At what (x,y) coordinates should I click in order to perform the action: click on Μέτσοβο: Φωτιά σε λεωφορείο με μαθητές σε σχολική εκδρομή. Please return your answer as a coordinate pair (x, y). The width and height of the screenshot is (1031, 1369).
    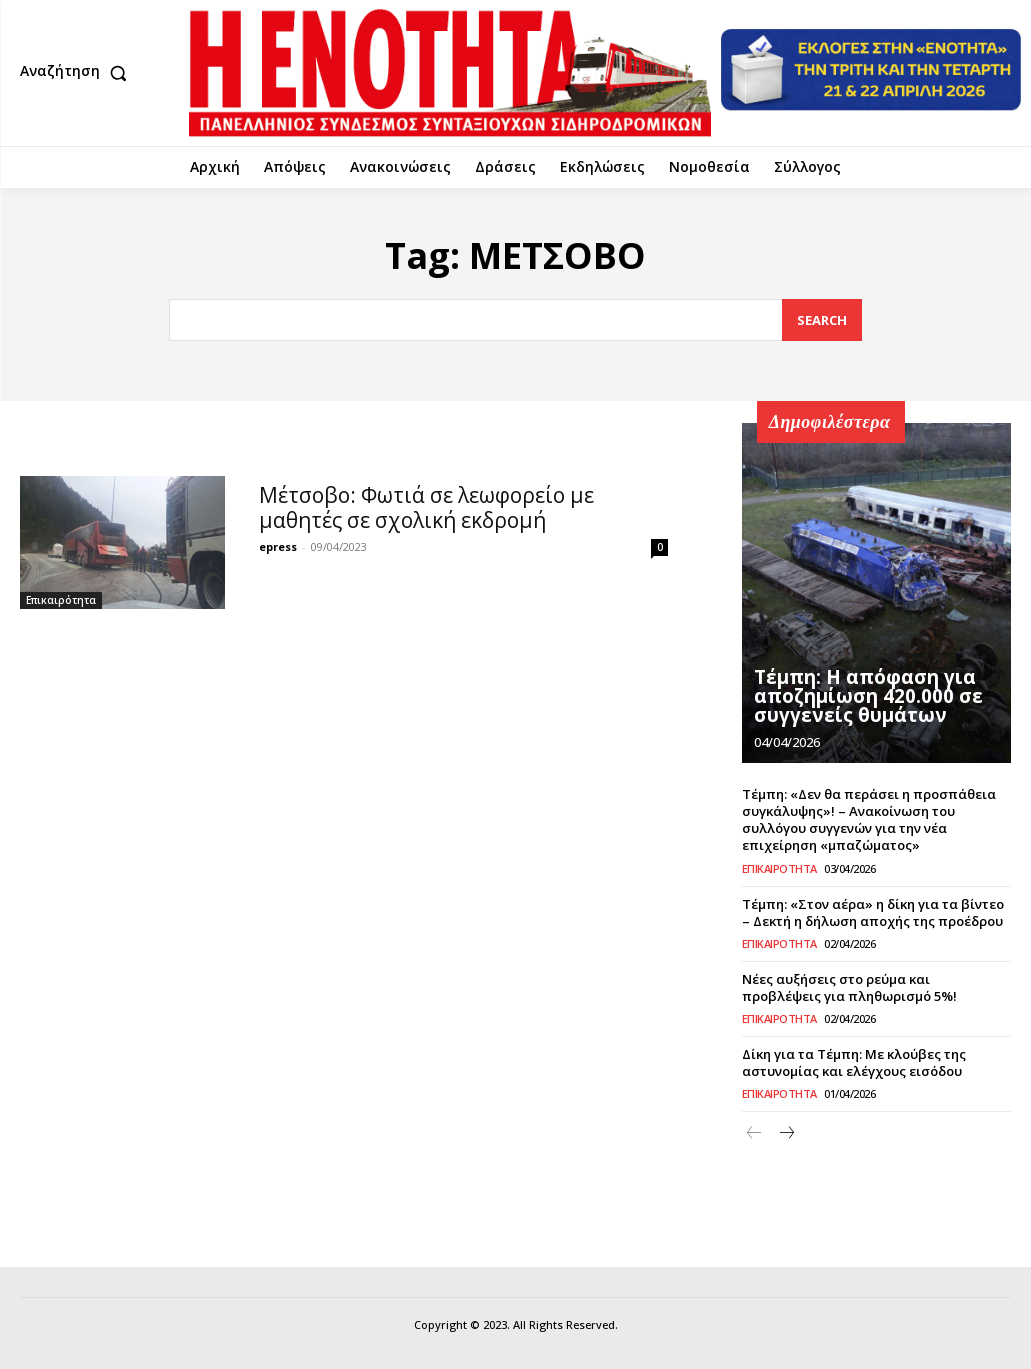
    Looking at the image, I should click on (426, 507).